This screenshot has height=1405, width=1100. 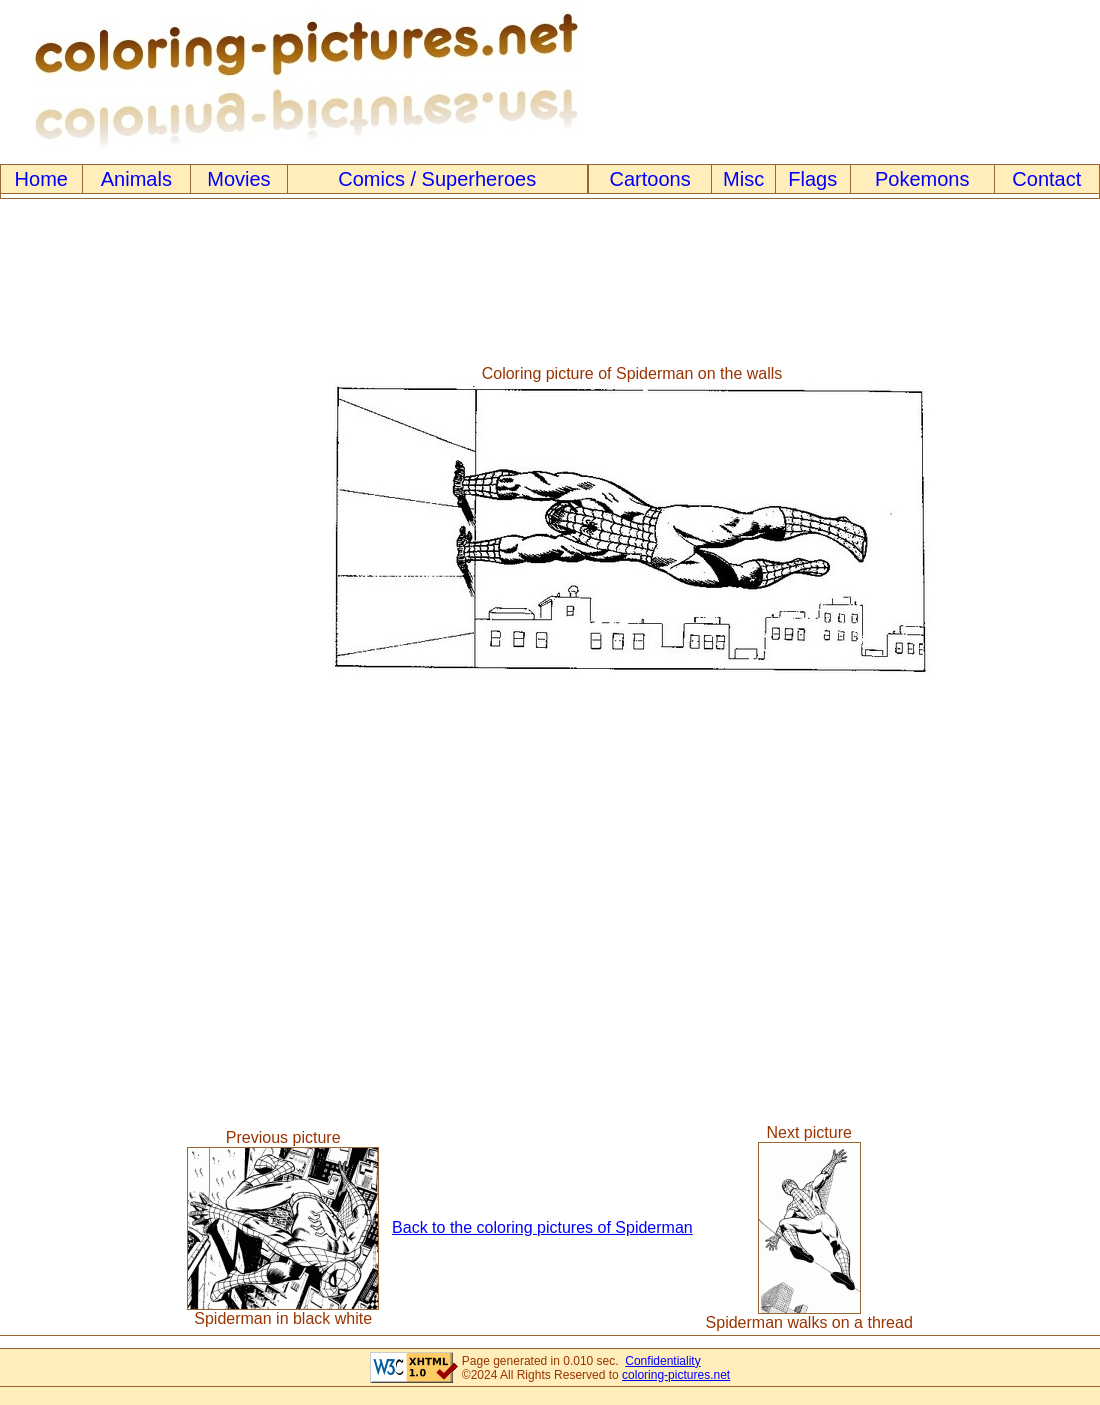 What do you see at coordinates (743, 179) in the screenshot?
I see `Misc` at bounding box center [743, 179].